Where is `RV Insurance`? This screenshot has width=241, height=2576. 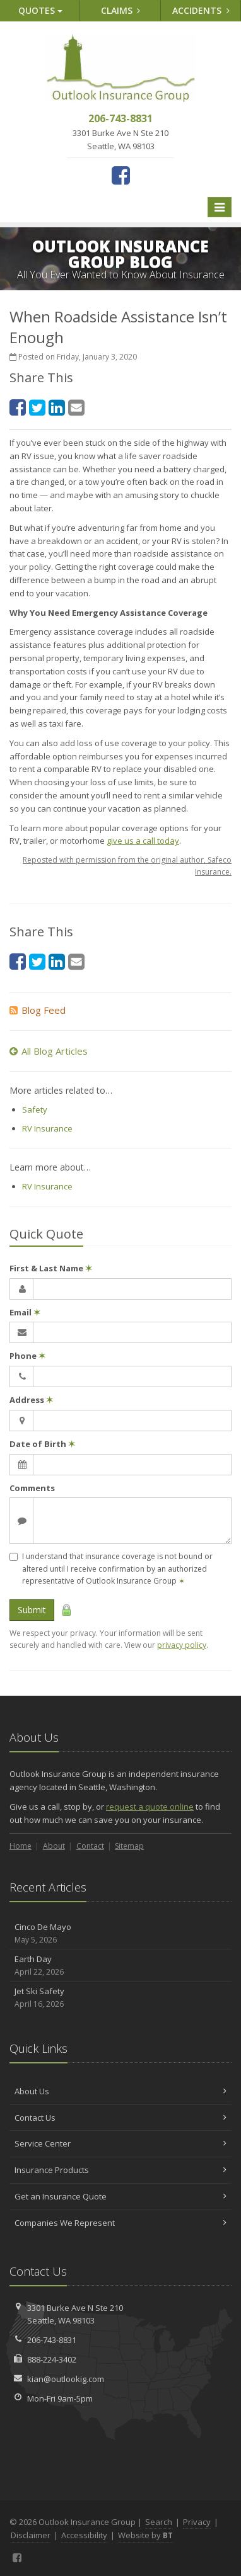 RV Insurance is located at coordinates (47, 1128).